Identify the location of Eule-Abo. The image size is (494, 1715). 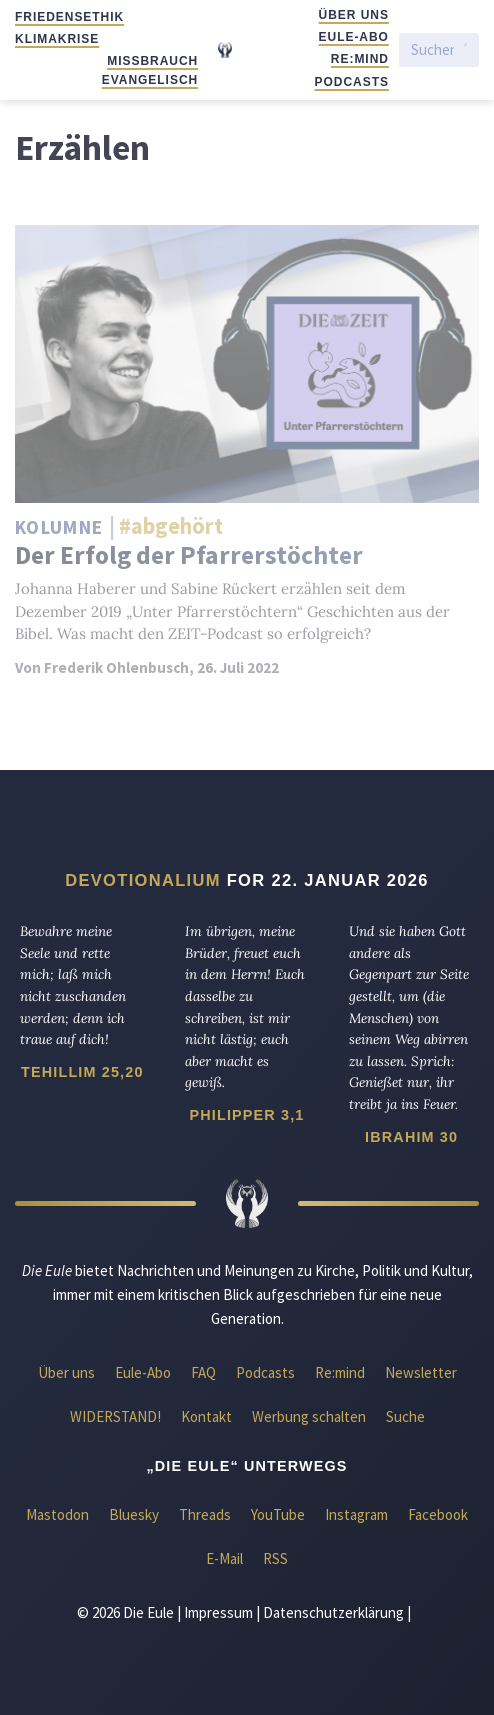
(354, 37).